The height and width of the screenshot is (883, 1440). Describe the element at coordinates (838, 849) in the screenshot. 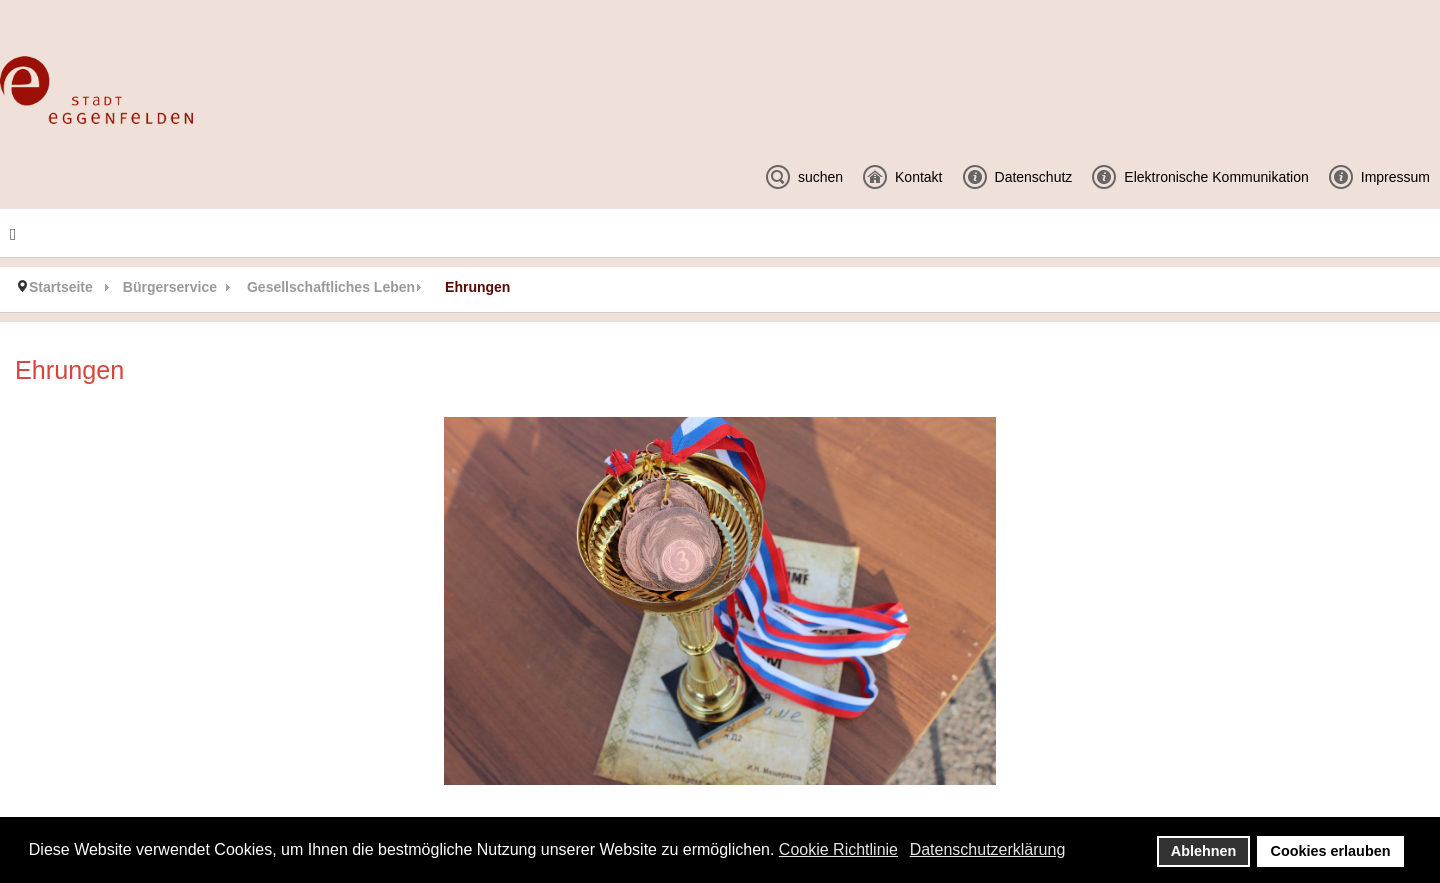

I see `Cookie Richtlinie [button]` at that location.